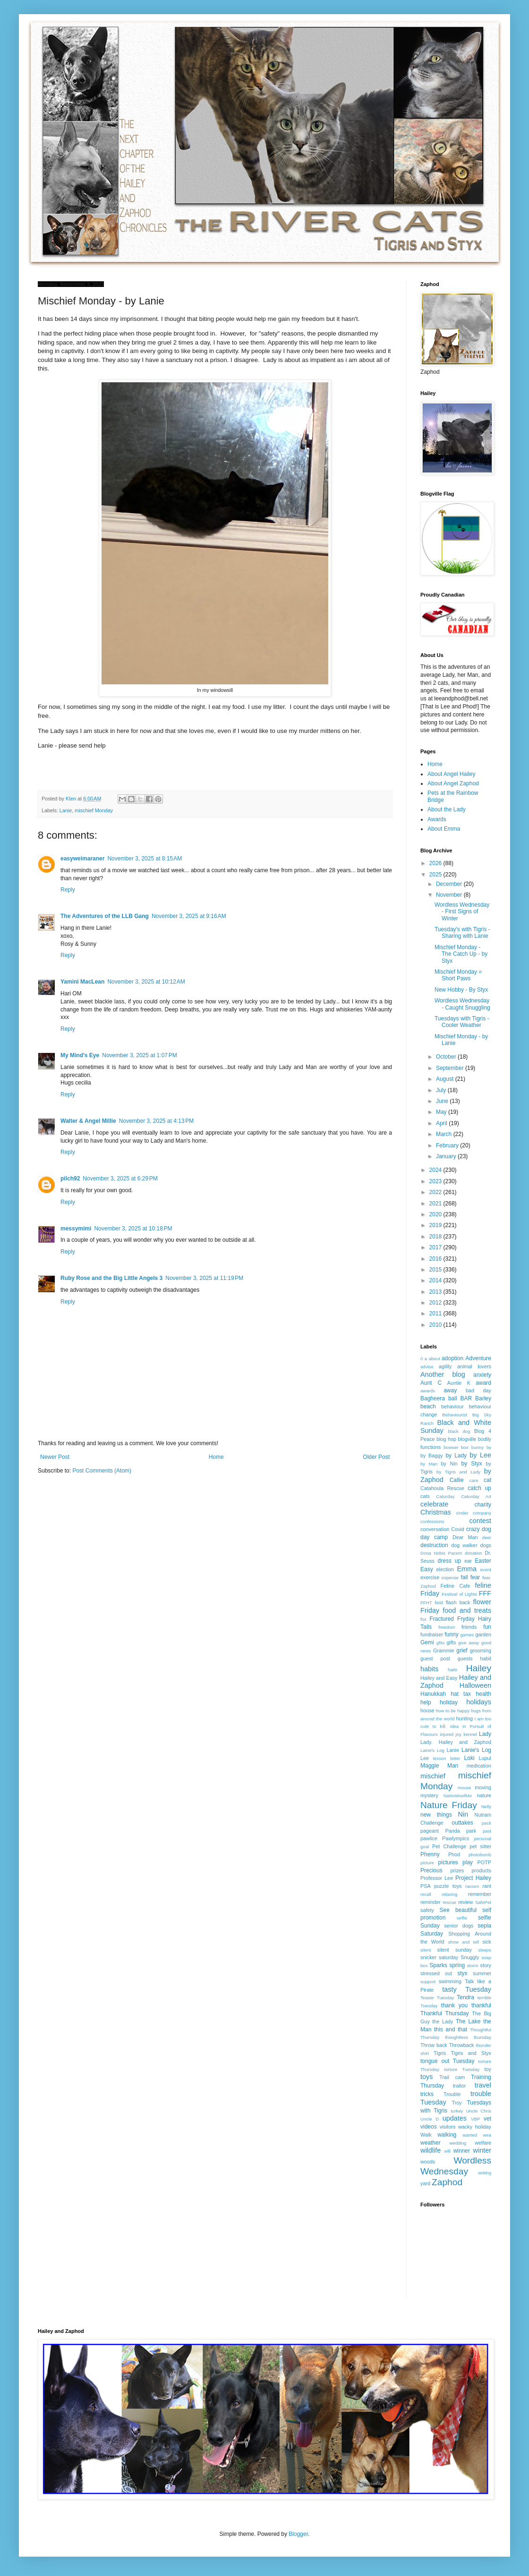  What do you see at coordinates (479, 1894) in the screenshot?
I see `remember` at bounding box center [479, 1894].